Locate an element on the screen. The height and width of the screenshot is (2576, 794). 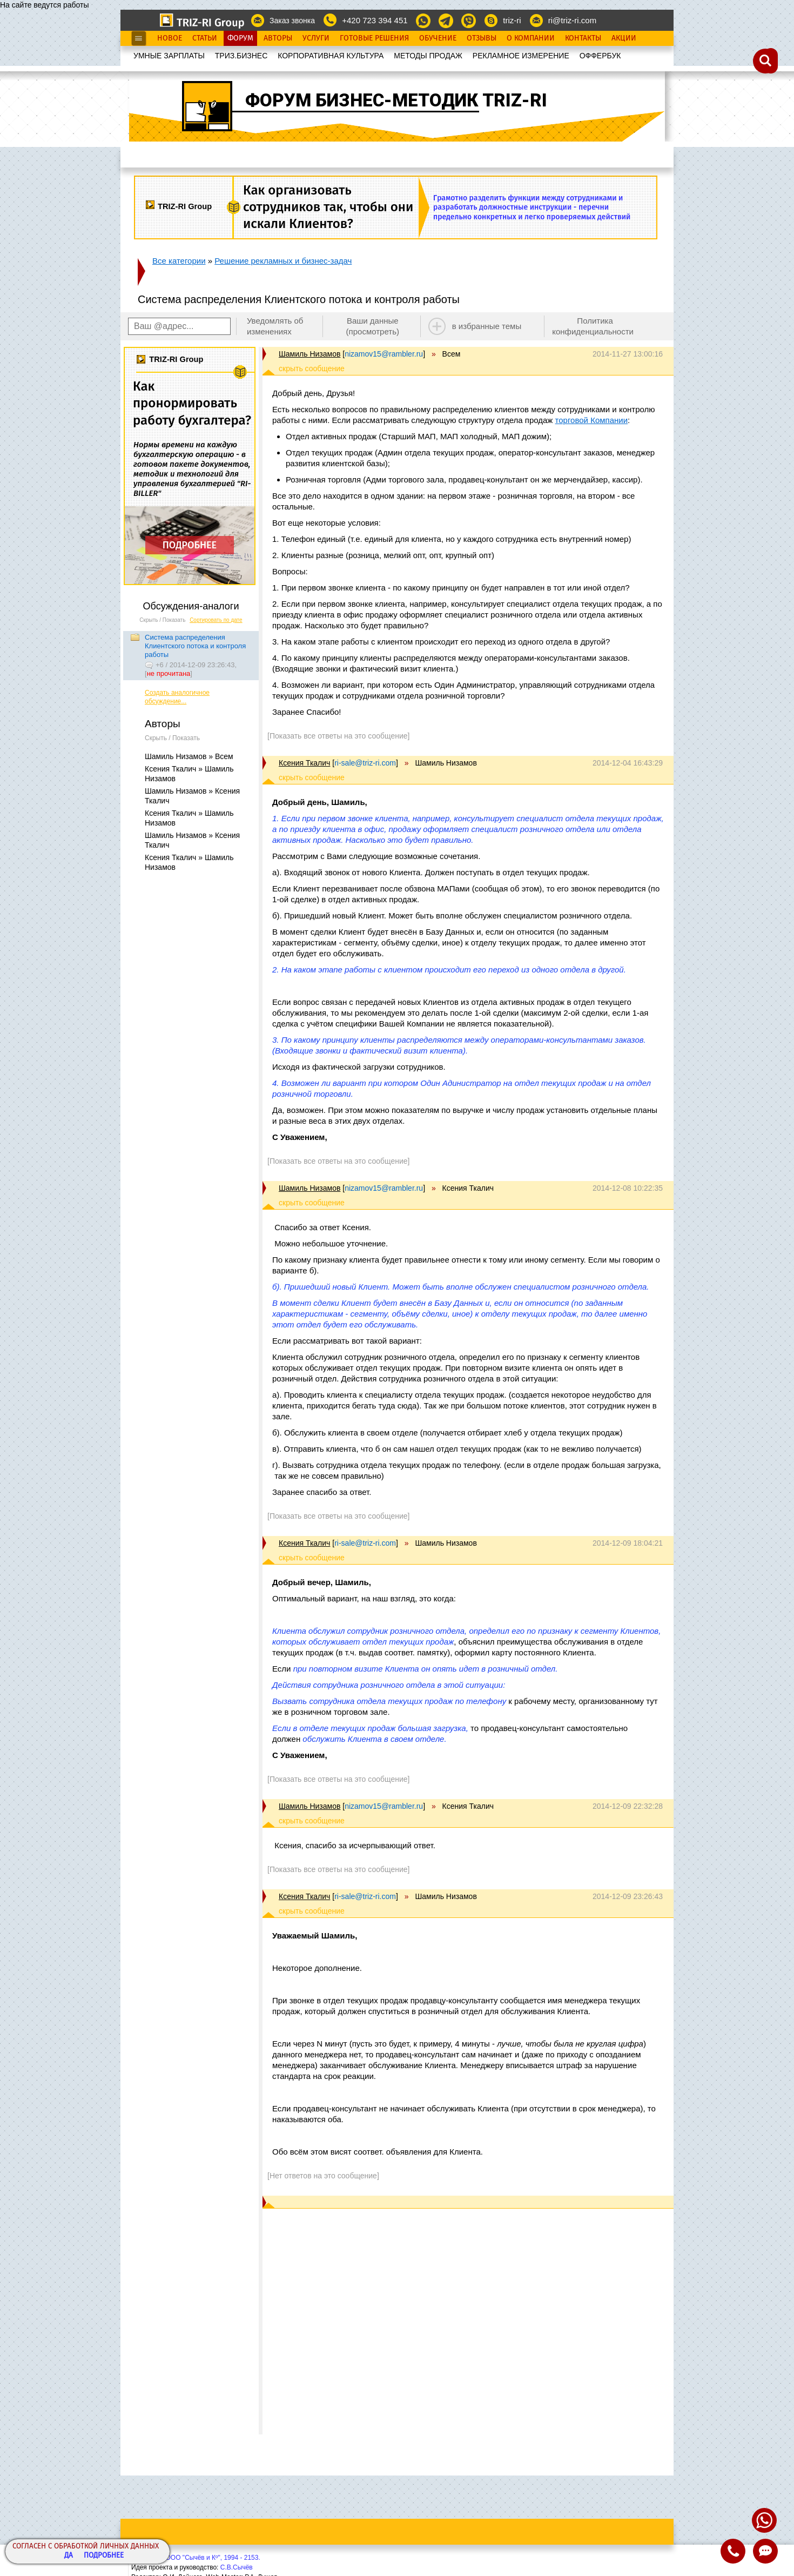
О Компании is located at coordinates (531, 38).